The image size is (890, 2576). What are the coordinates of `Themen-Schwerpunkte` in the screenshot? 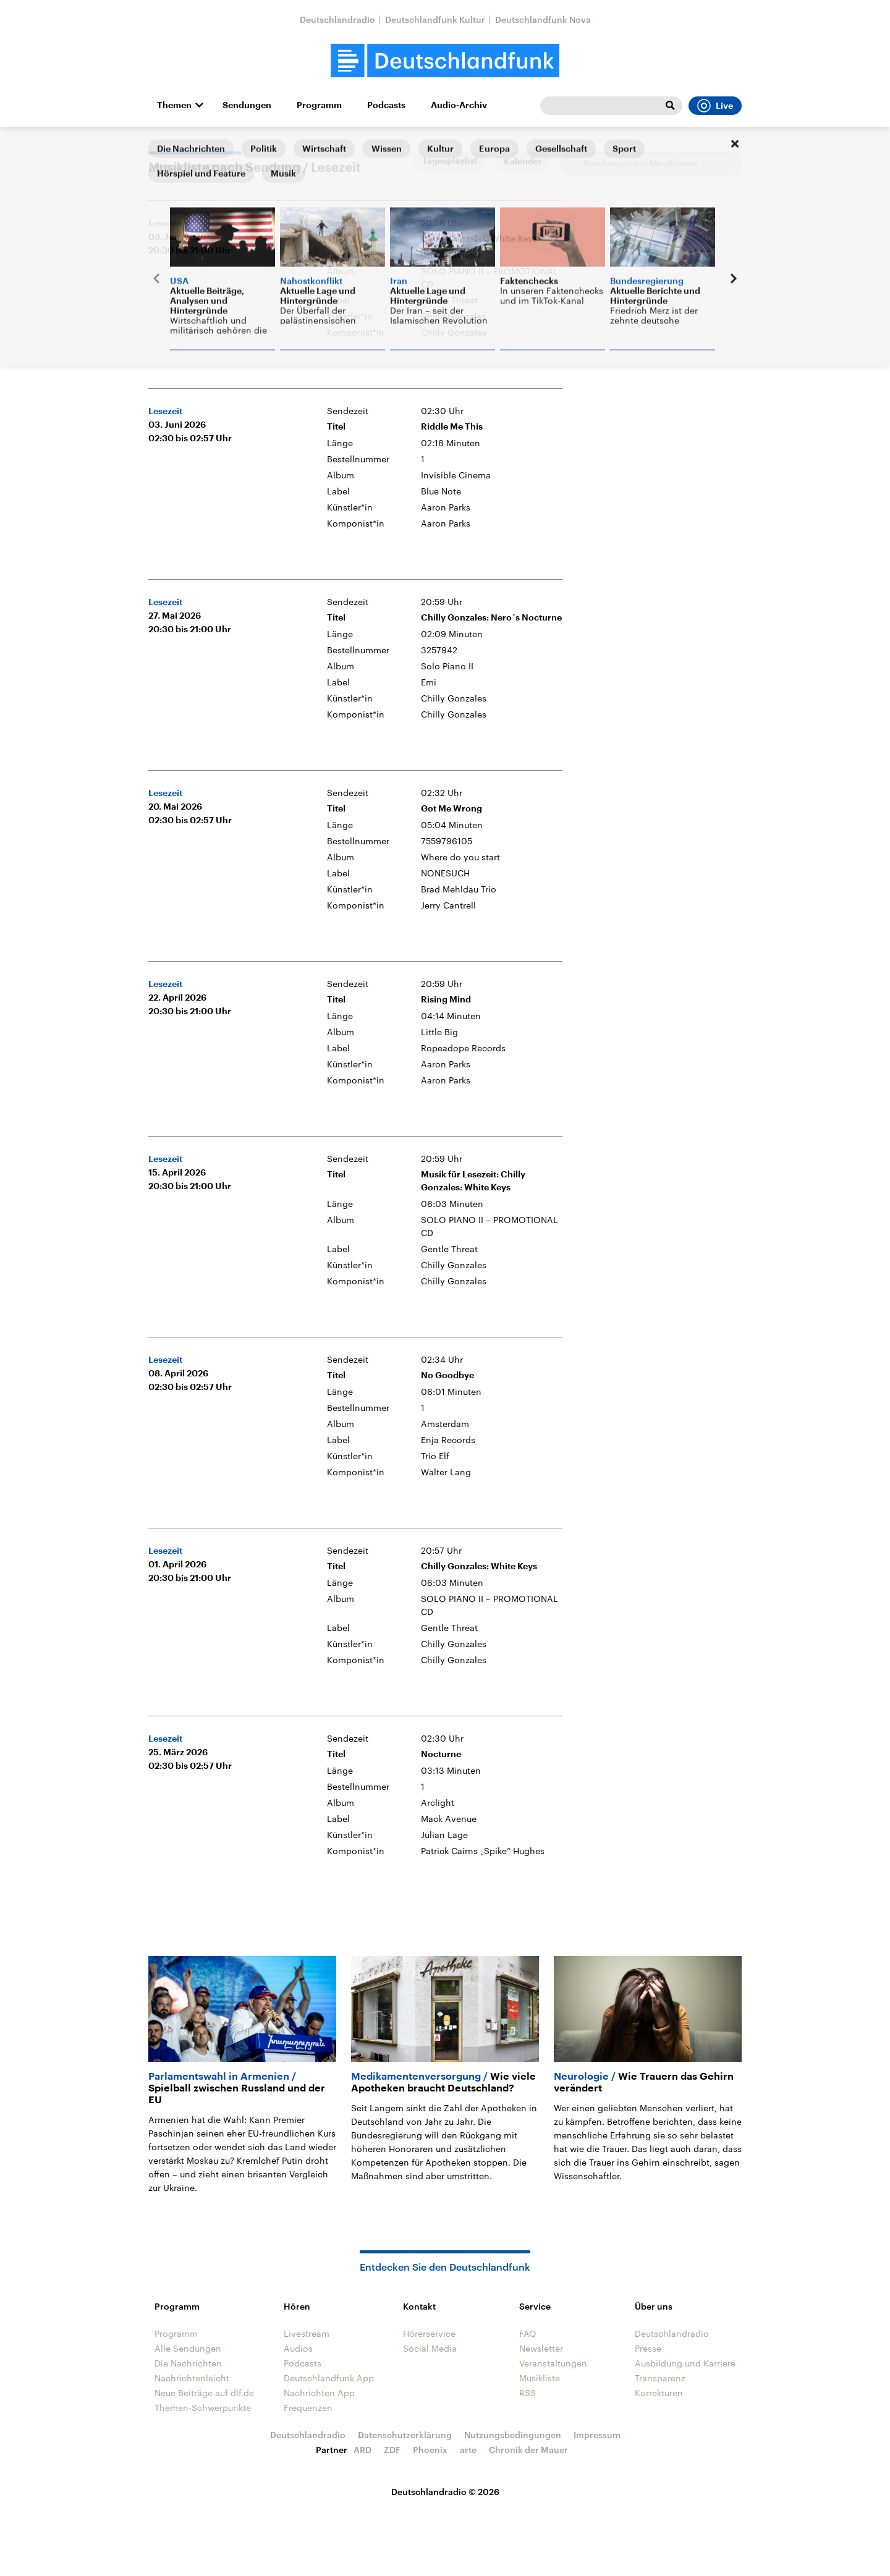 It's located at (203, 2407).